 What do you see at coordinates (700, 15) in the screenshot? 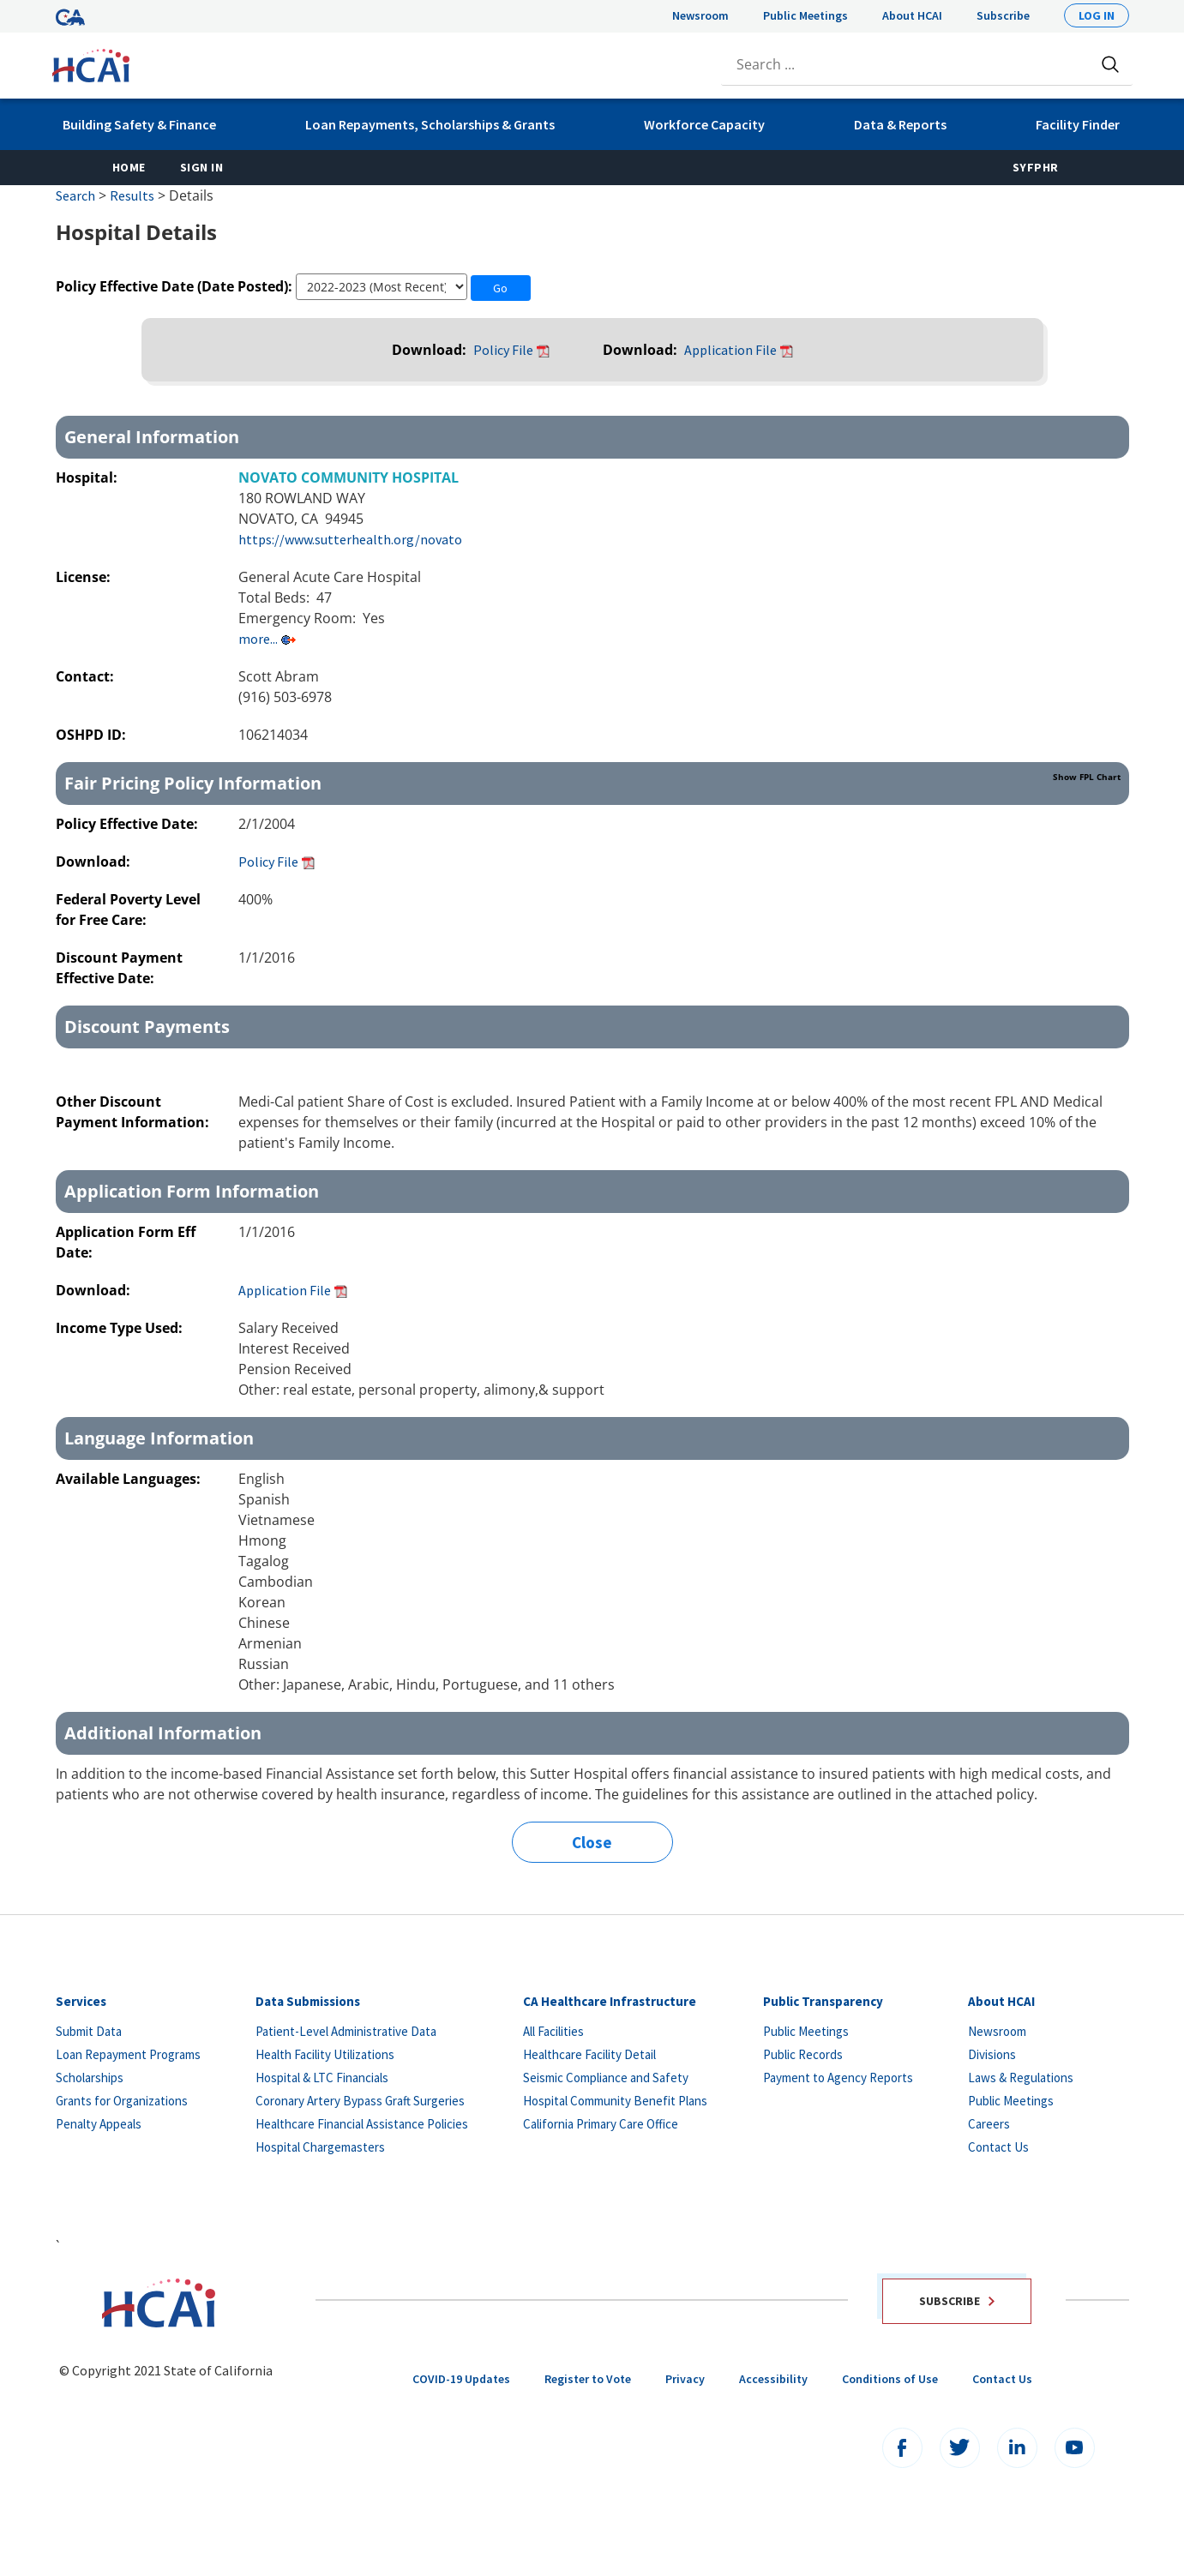
I see `Newsroom` at bounding box center [700, 15].